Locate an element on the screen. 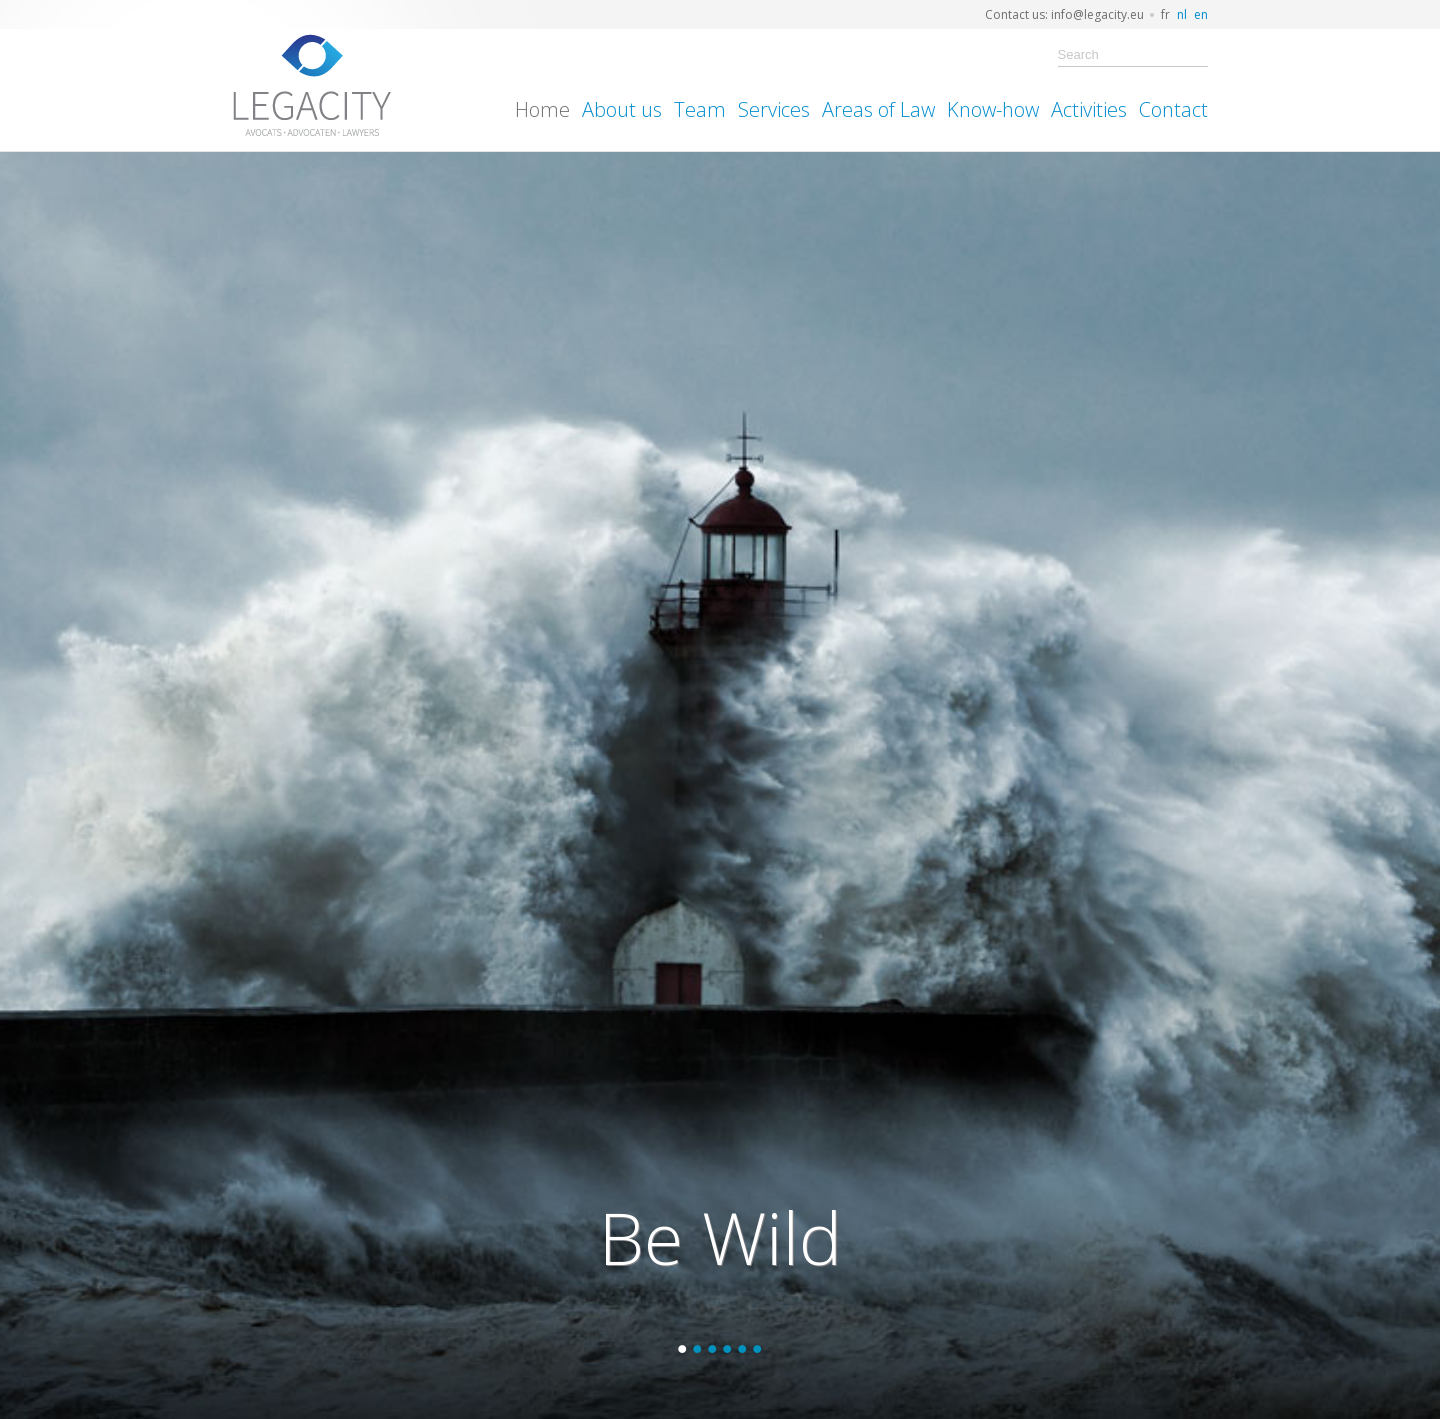 Image resolution: width=1440 pixels, height=1419 pixels. Contact is located at coordinates (1173, 109).